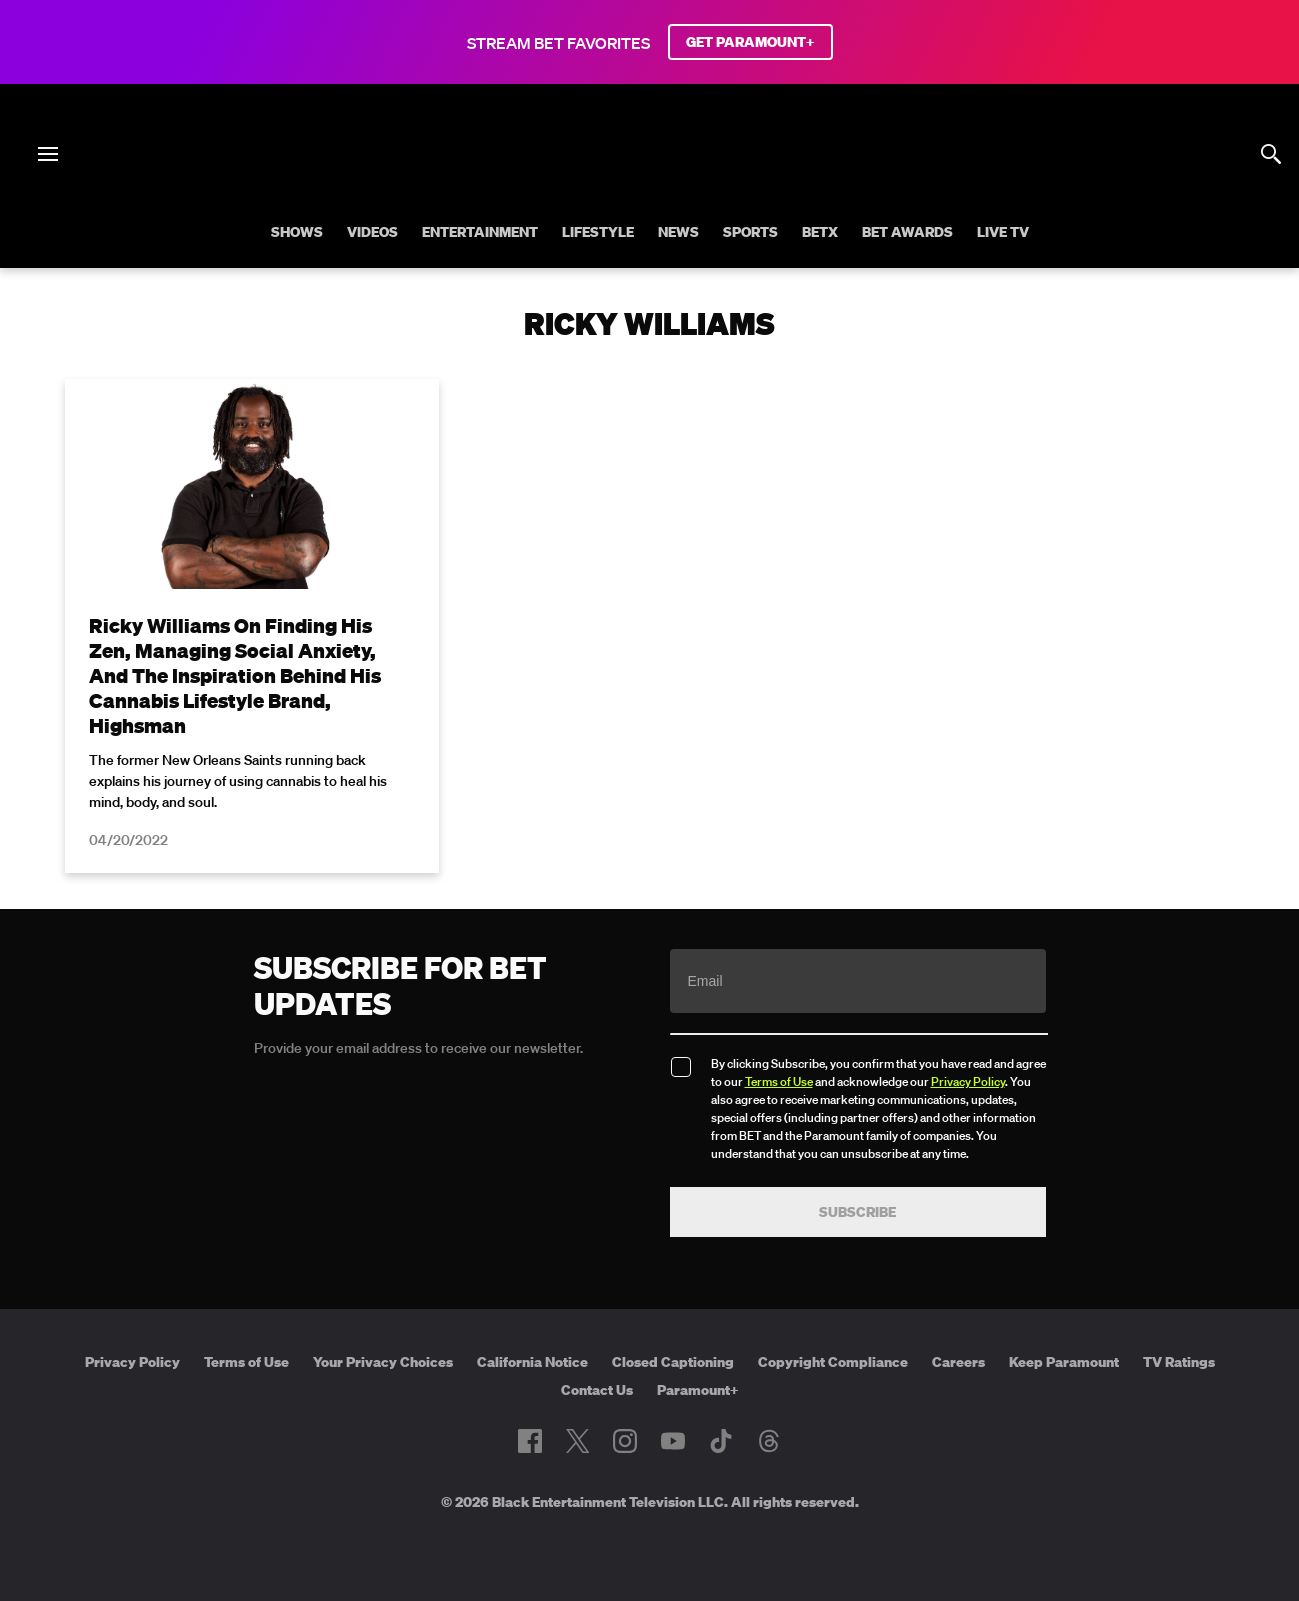  I want to click on California Notice, so click(532, 1362).